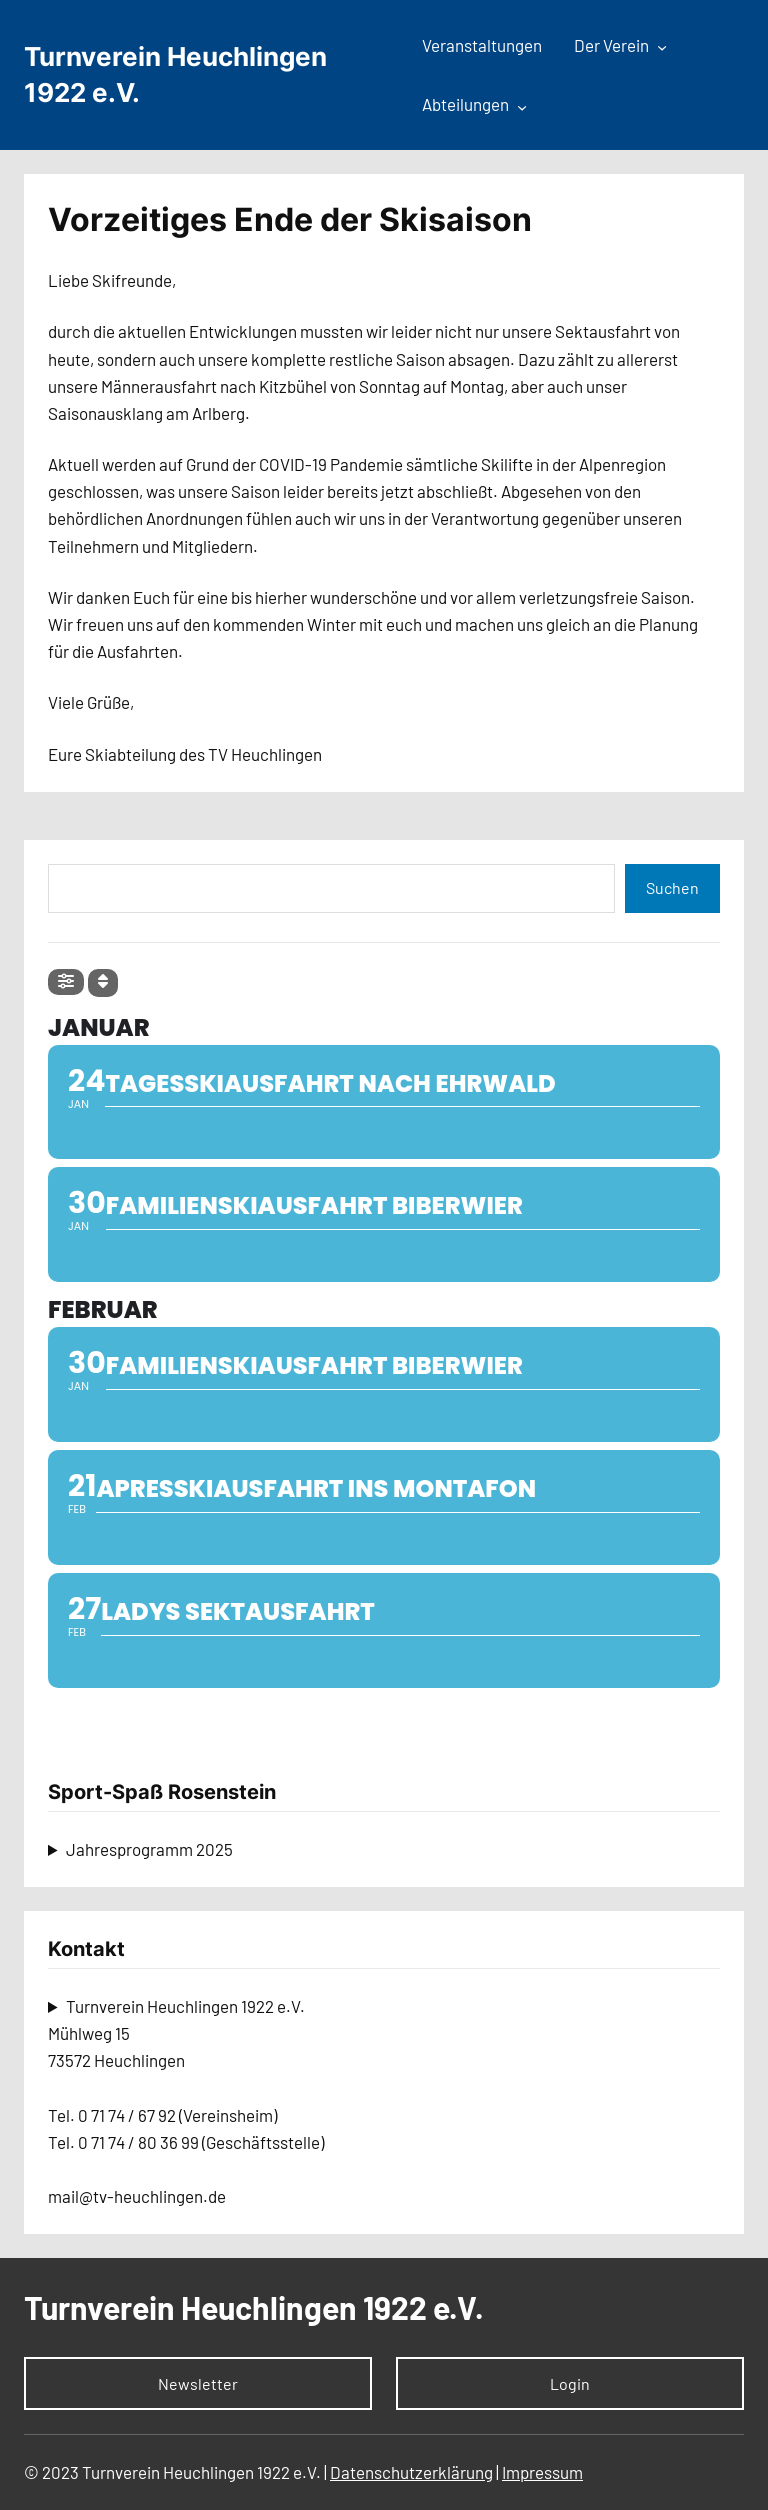 The image size is (768, 2510). I want to click on [Untermenü von Der Verein], so click(662, 47).